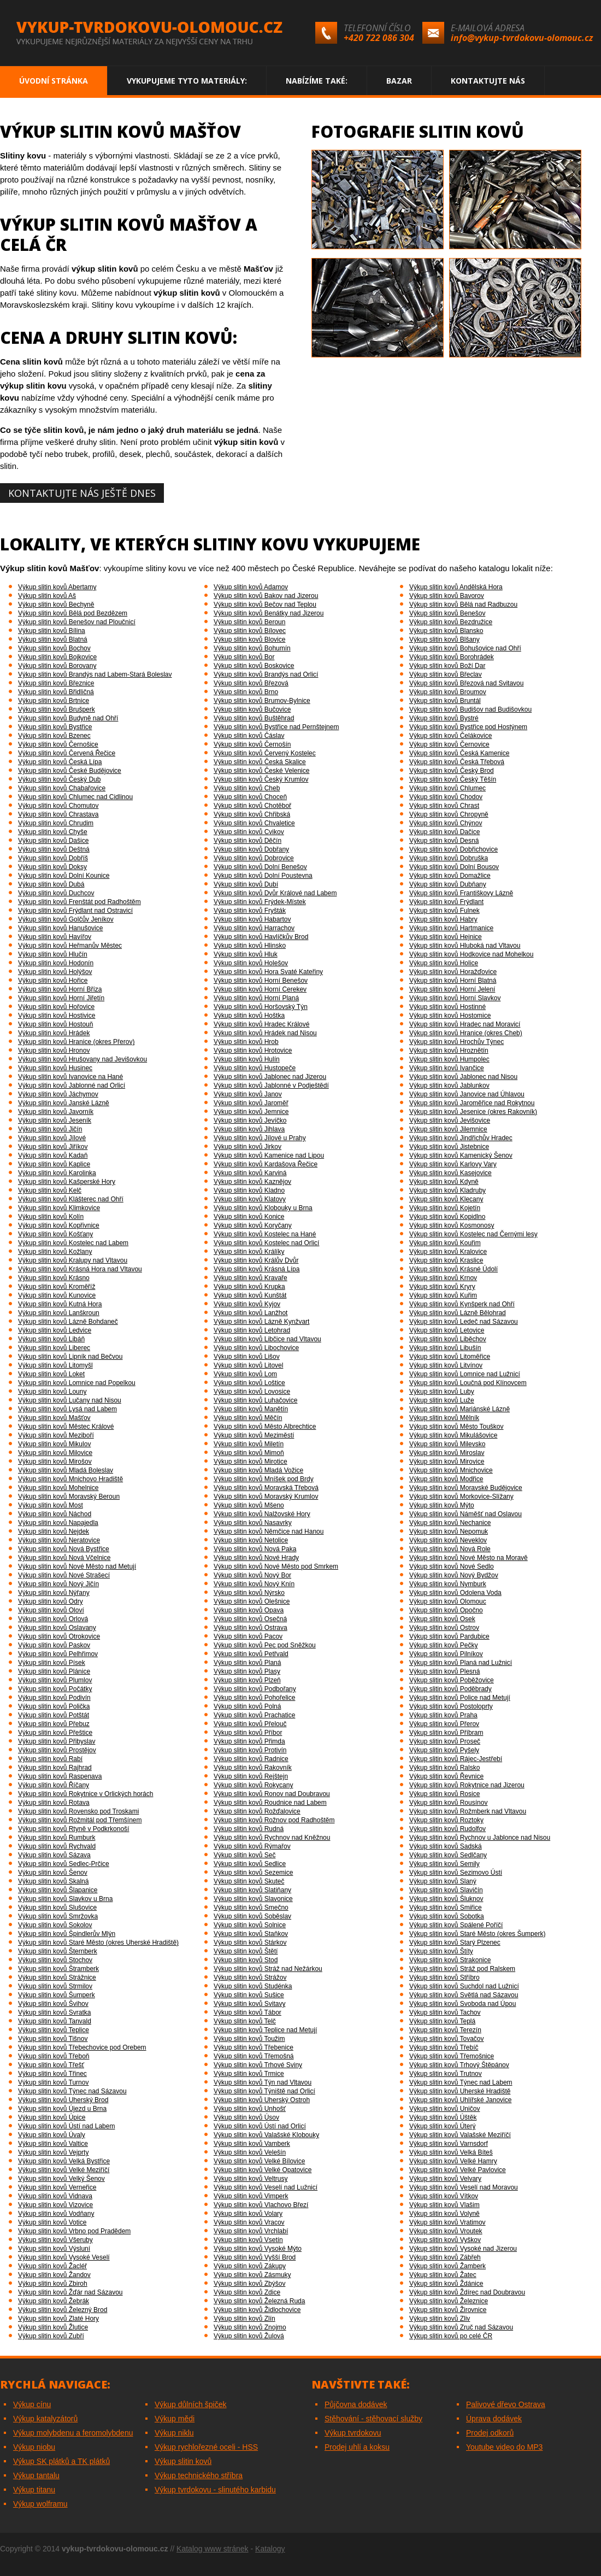  I want to click on Výkup slitin kovů Hranice (okres Přerov), so click(76, 1042).